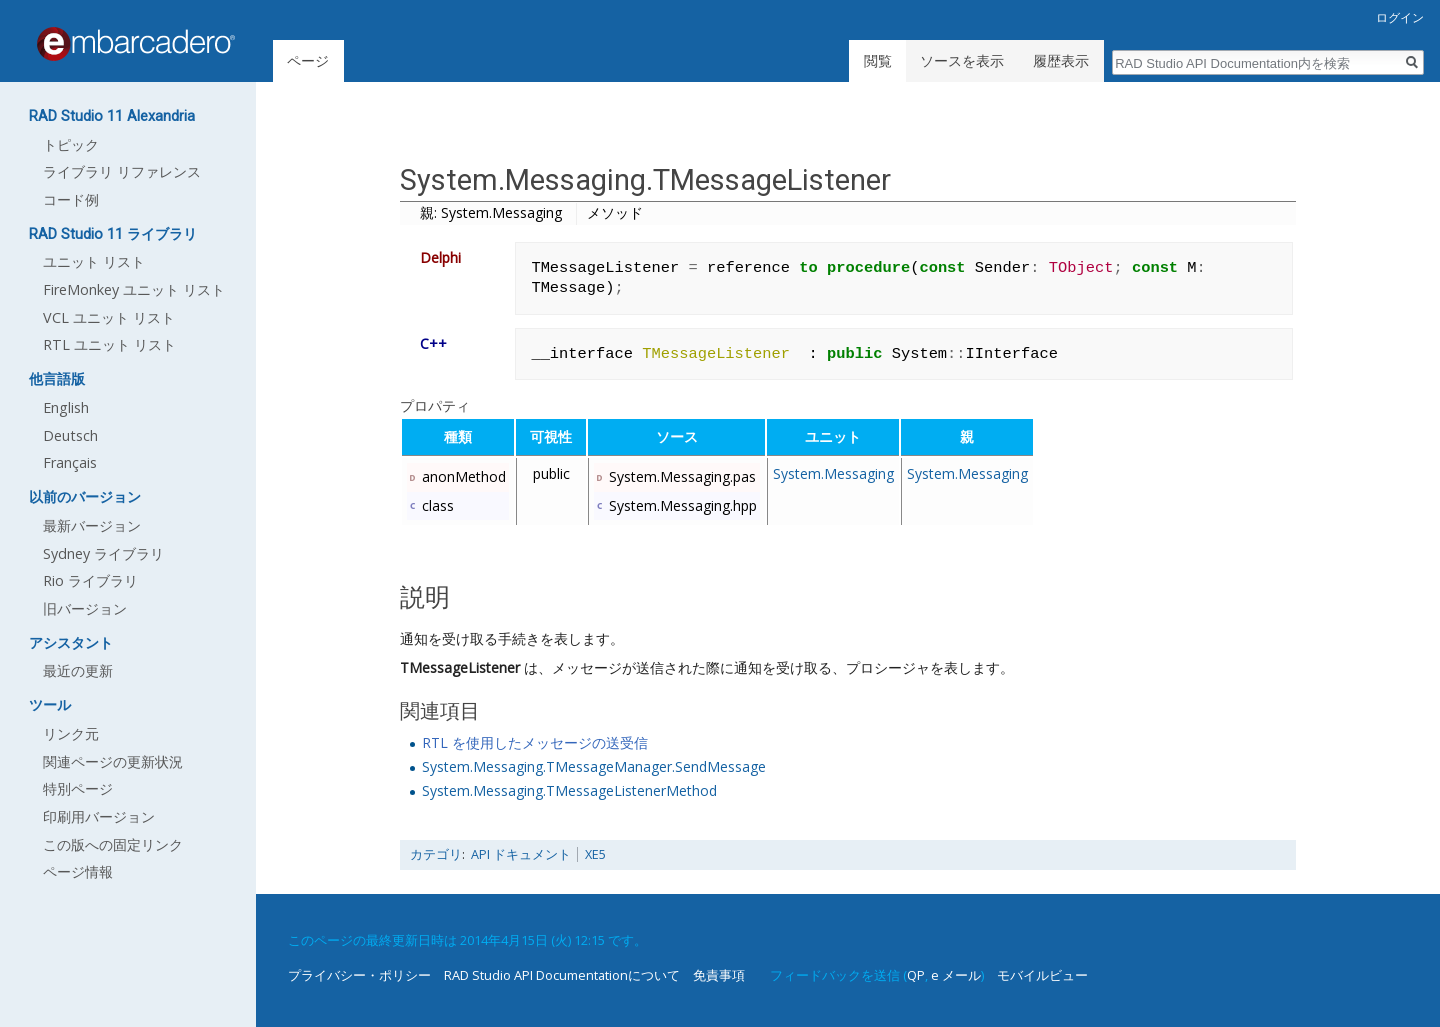 Image resolution: width=1440 pixels, height=1027 pixels. I want to click on RAD Studio API Documentationについて, so click(562, 975).